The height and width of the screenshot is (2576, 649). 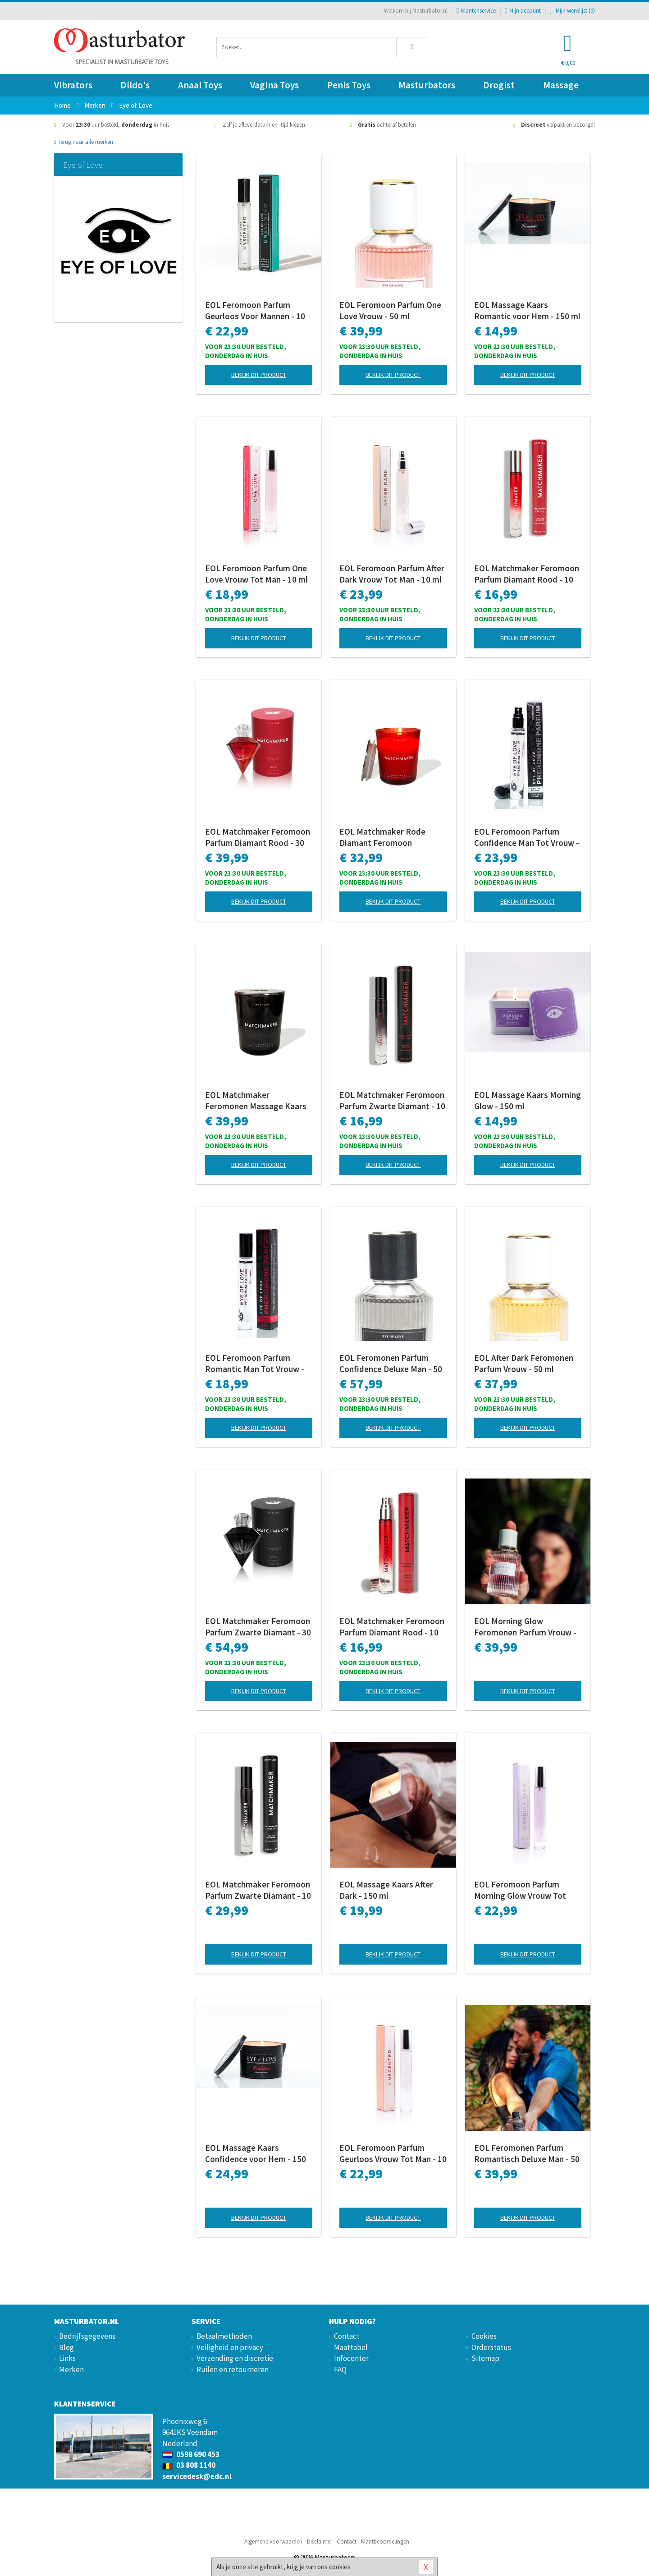 I want to click on EOL Matchmaker Feromonen Massage Kaars, so click(x=255, y=1100).